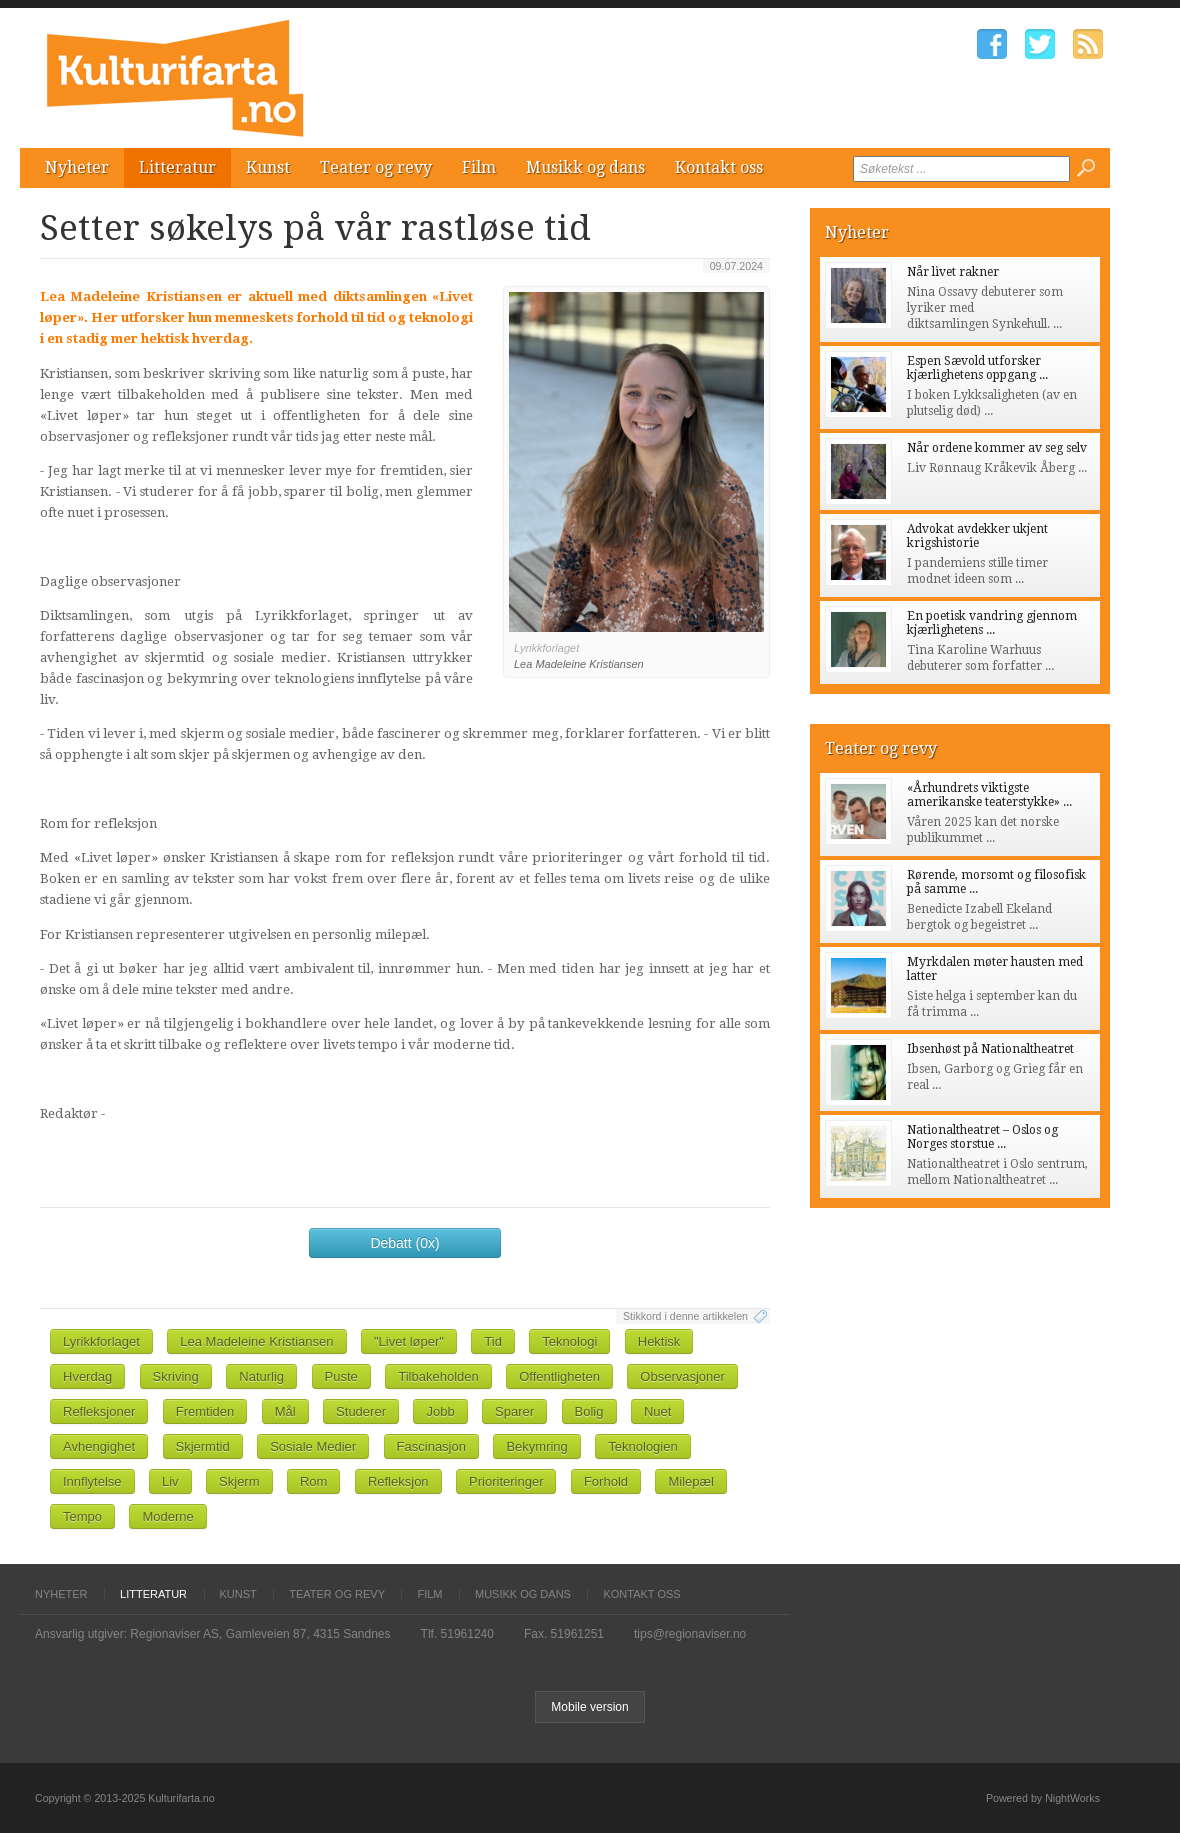 The height and width of the screenshot is (1833, 1180). What do you see at coordinates (691, 1481) in the screenshot?
I see `Milepæl` at bounding box center [691, 1481].